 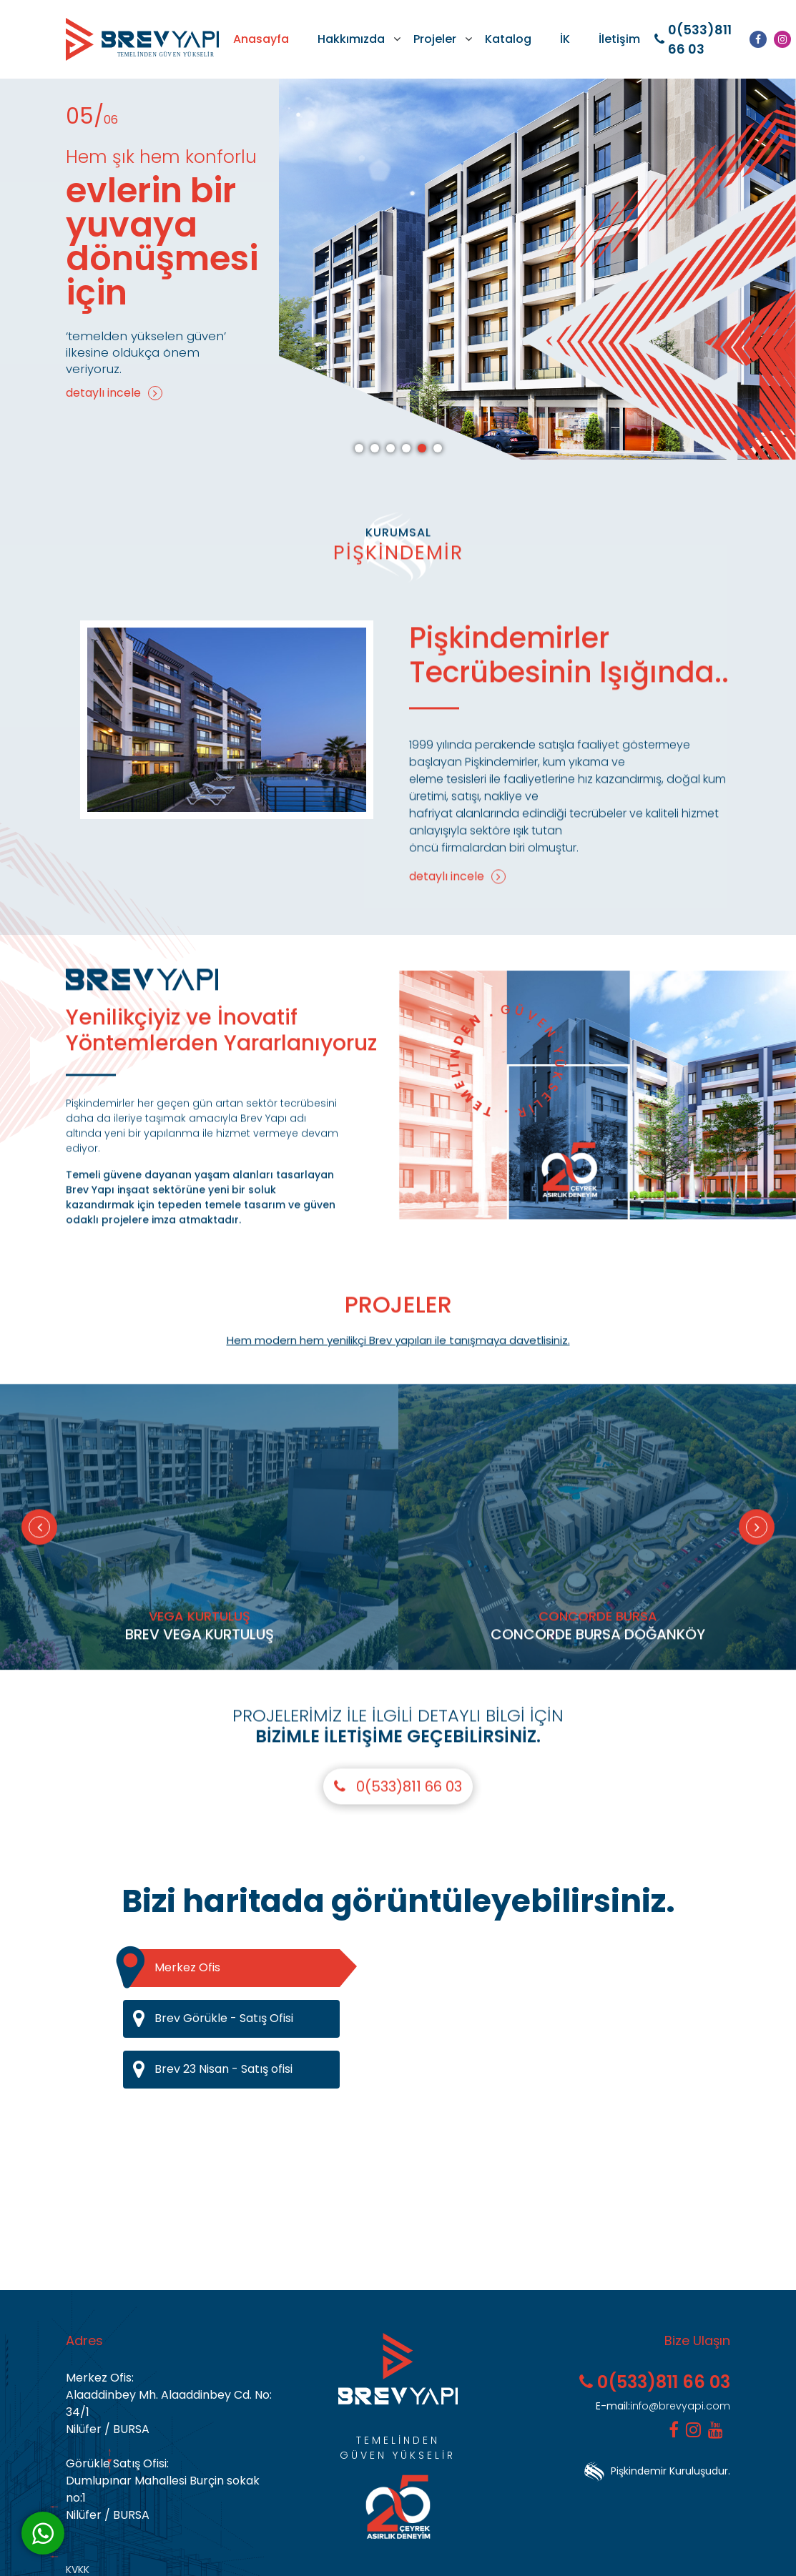 What do you see at coordinates (619, 39) in the screenshot?
I see `İletişim` at bounding box center [619, 39].